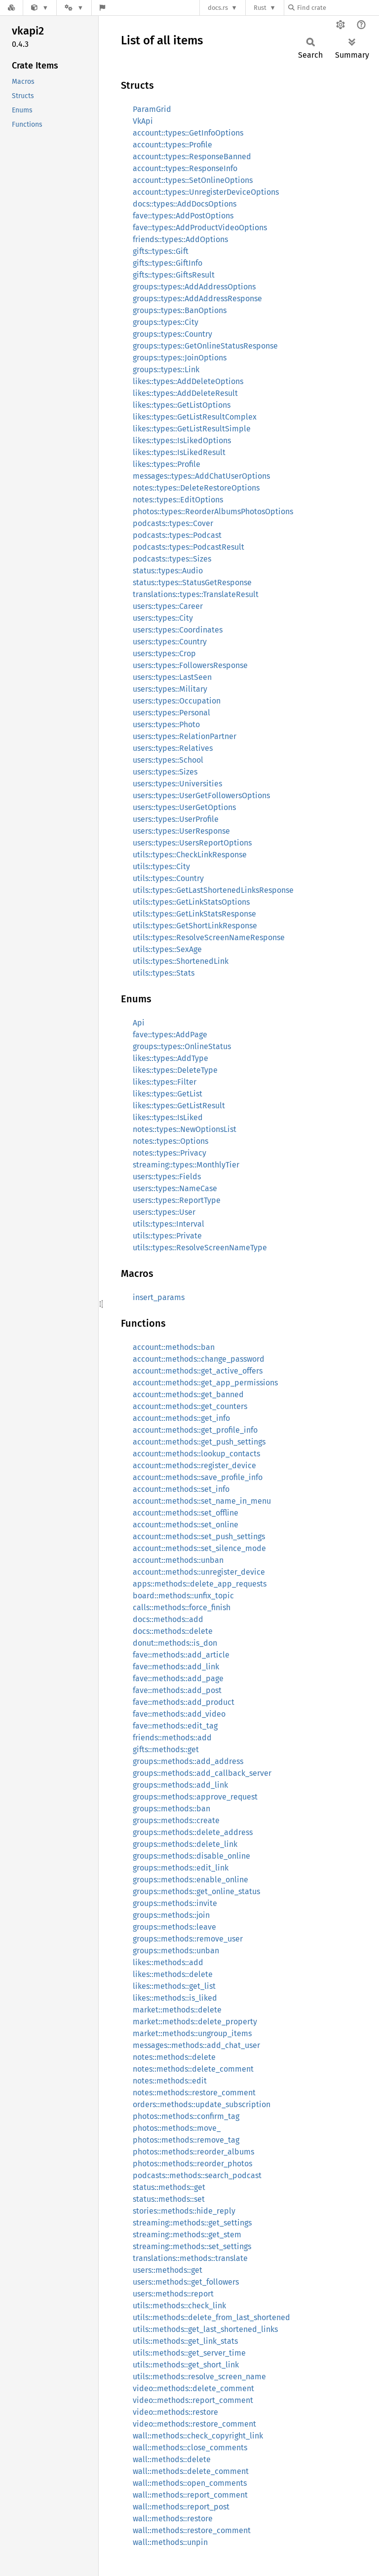 The image size is (379, 2576). I want to click on status::types::Audio, so click(168, 570).